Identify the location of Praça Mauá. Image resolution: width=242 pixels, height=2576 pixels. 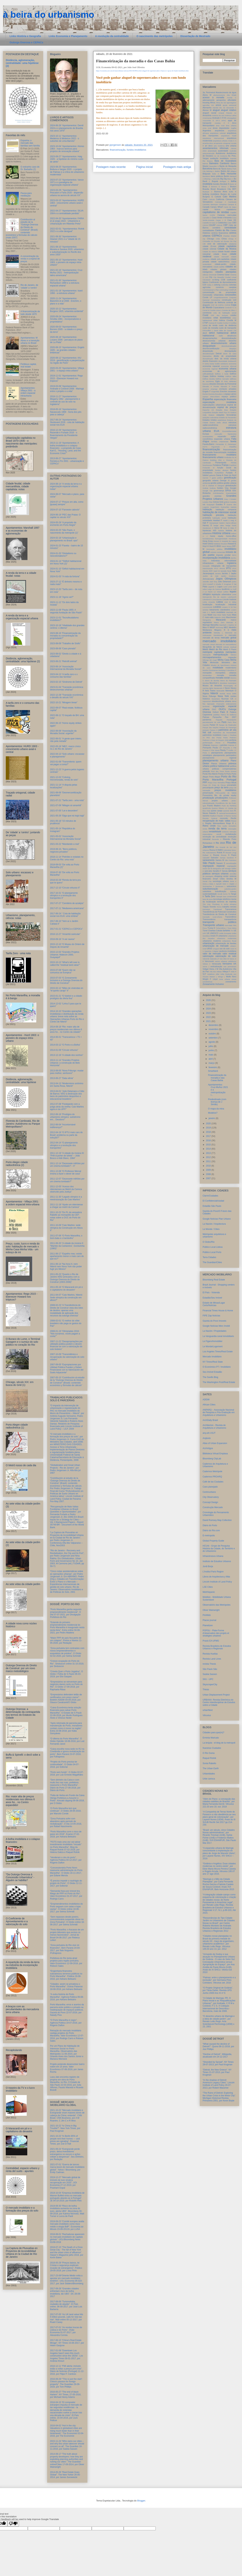
(230, 782).